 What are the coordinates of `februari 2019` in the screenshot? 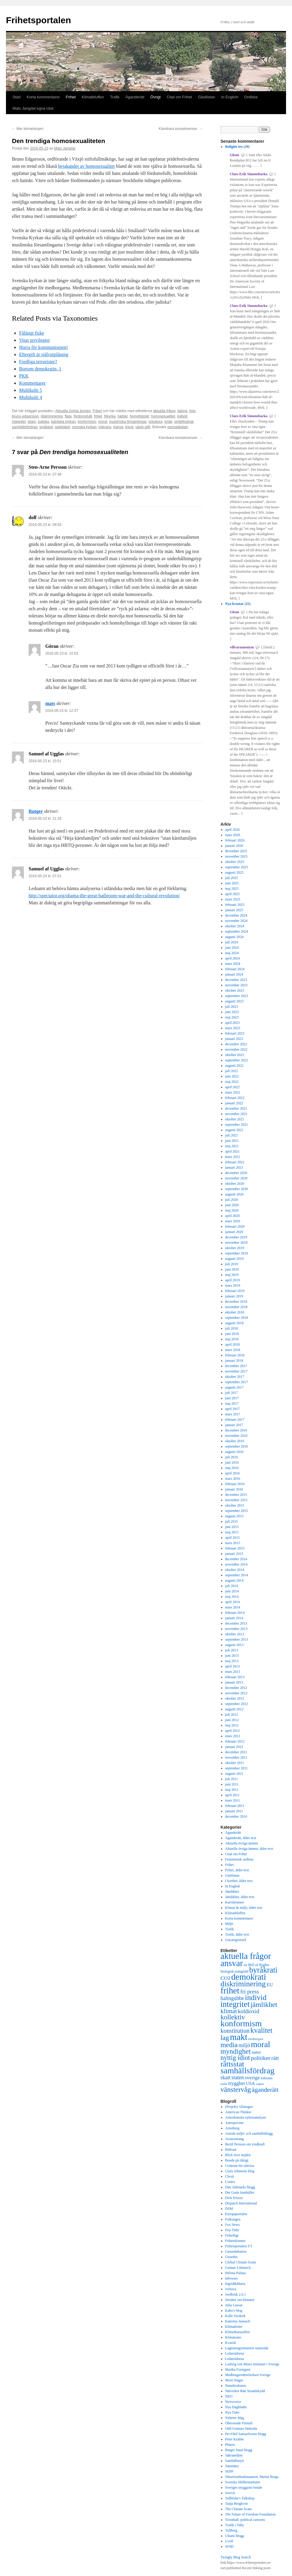 It's located at (235, 1291).